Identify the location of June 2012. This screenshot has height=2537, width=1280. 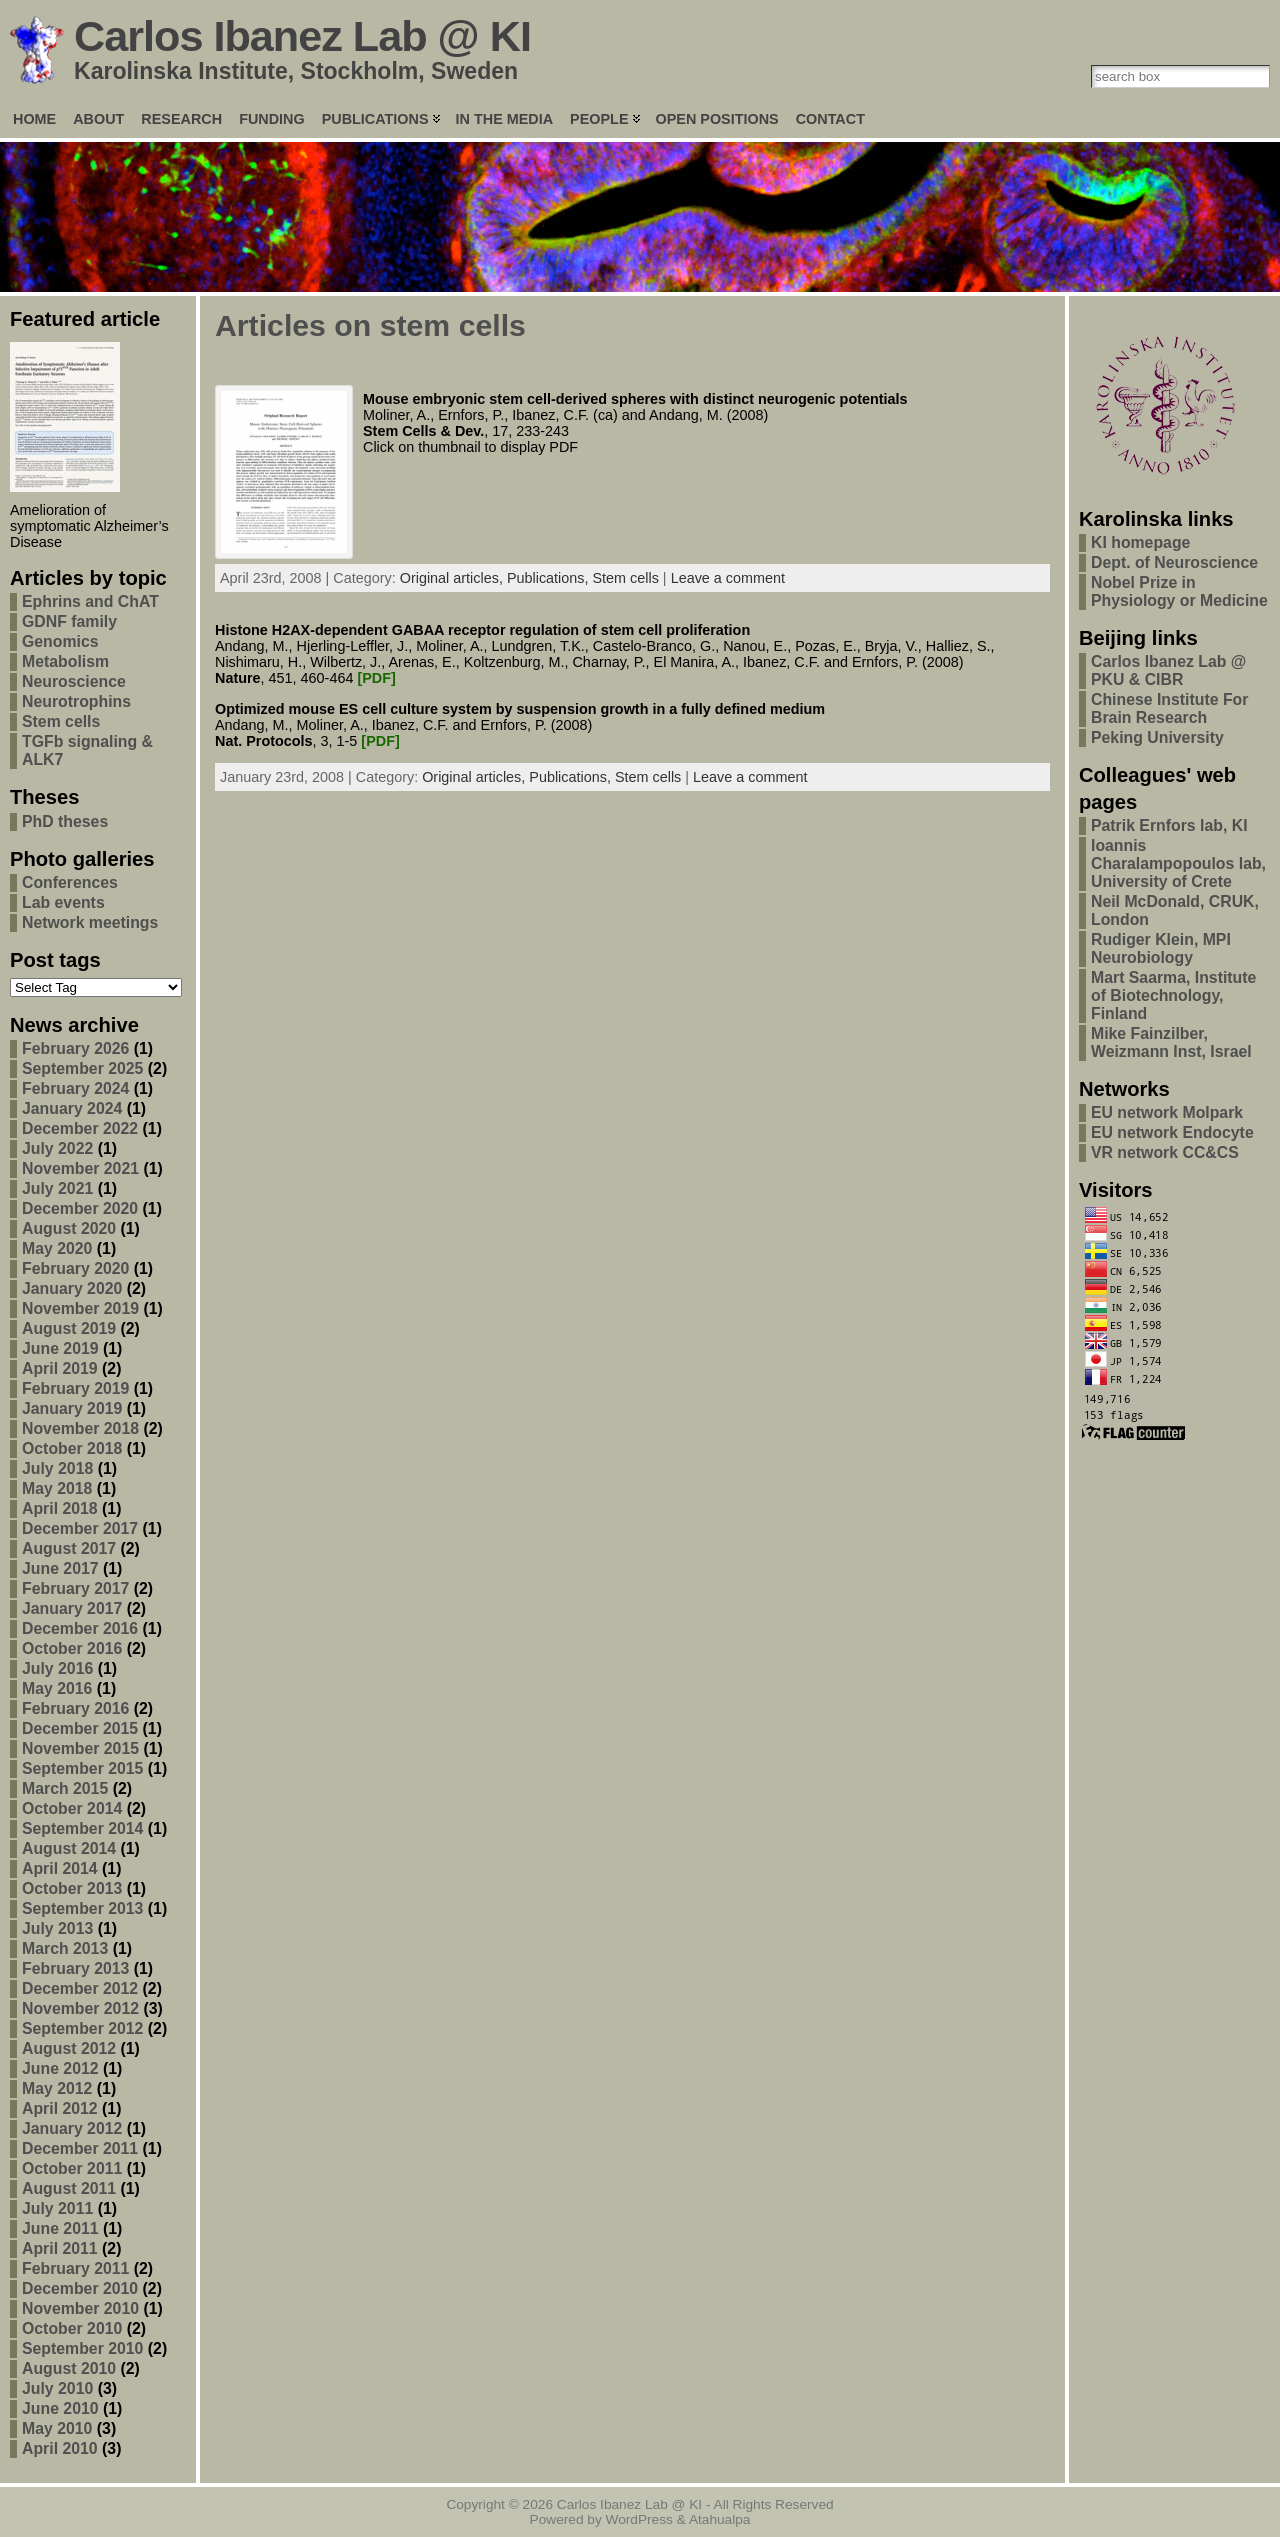
(60, 2068).